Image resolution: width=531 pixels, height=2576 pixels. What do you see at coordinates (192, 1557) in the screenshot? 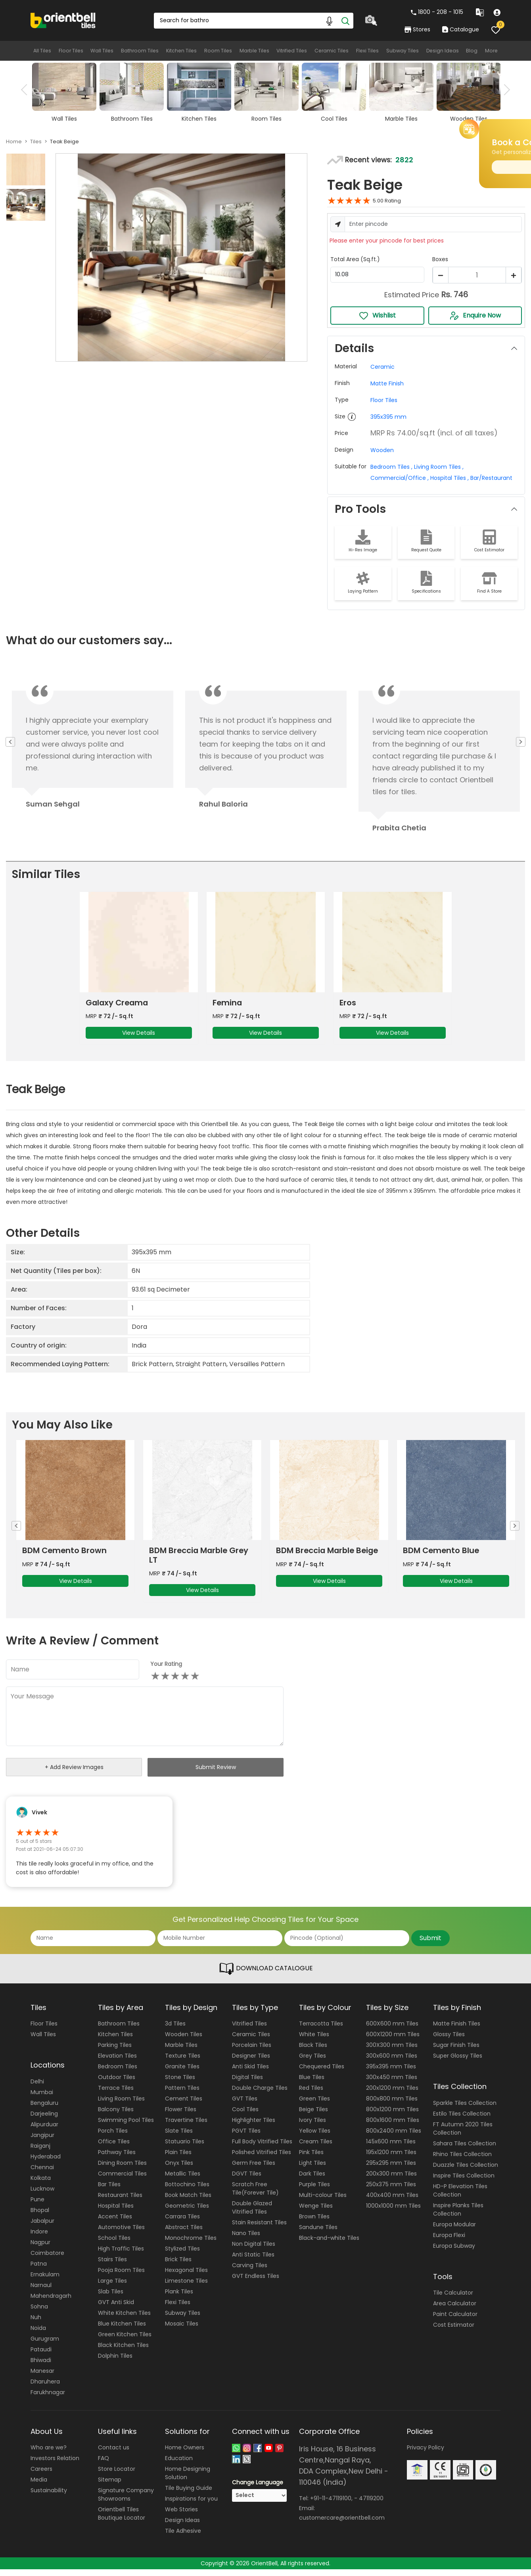
I see `BDM Cemento Brown` at bounding box center [192, 1557].